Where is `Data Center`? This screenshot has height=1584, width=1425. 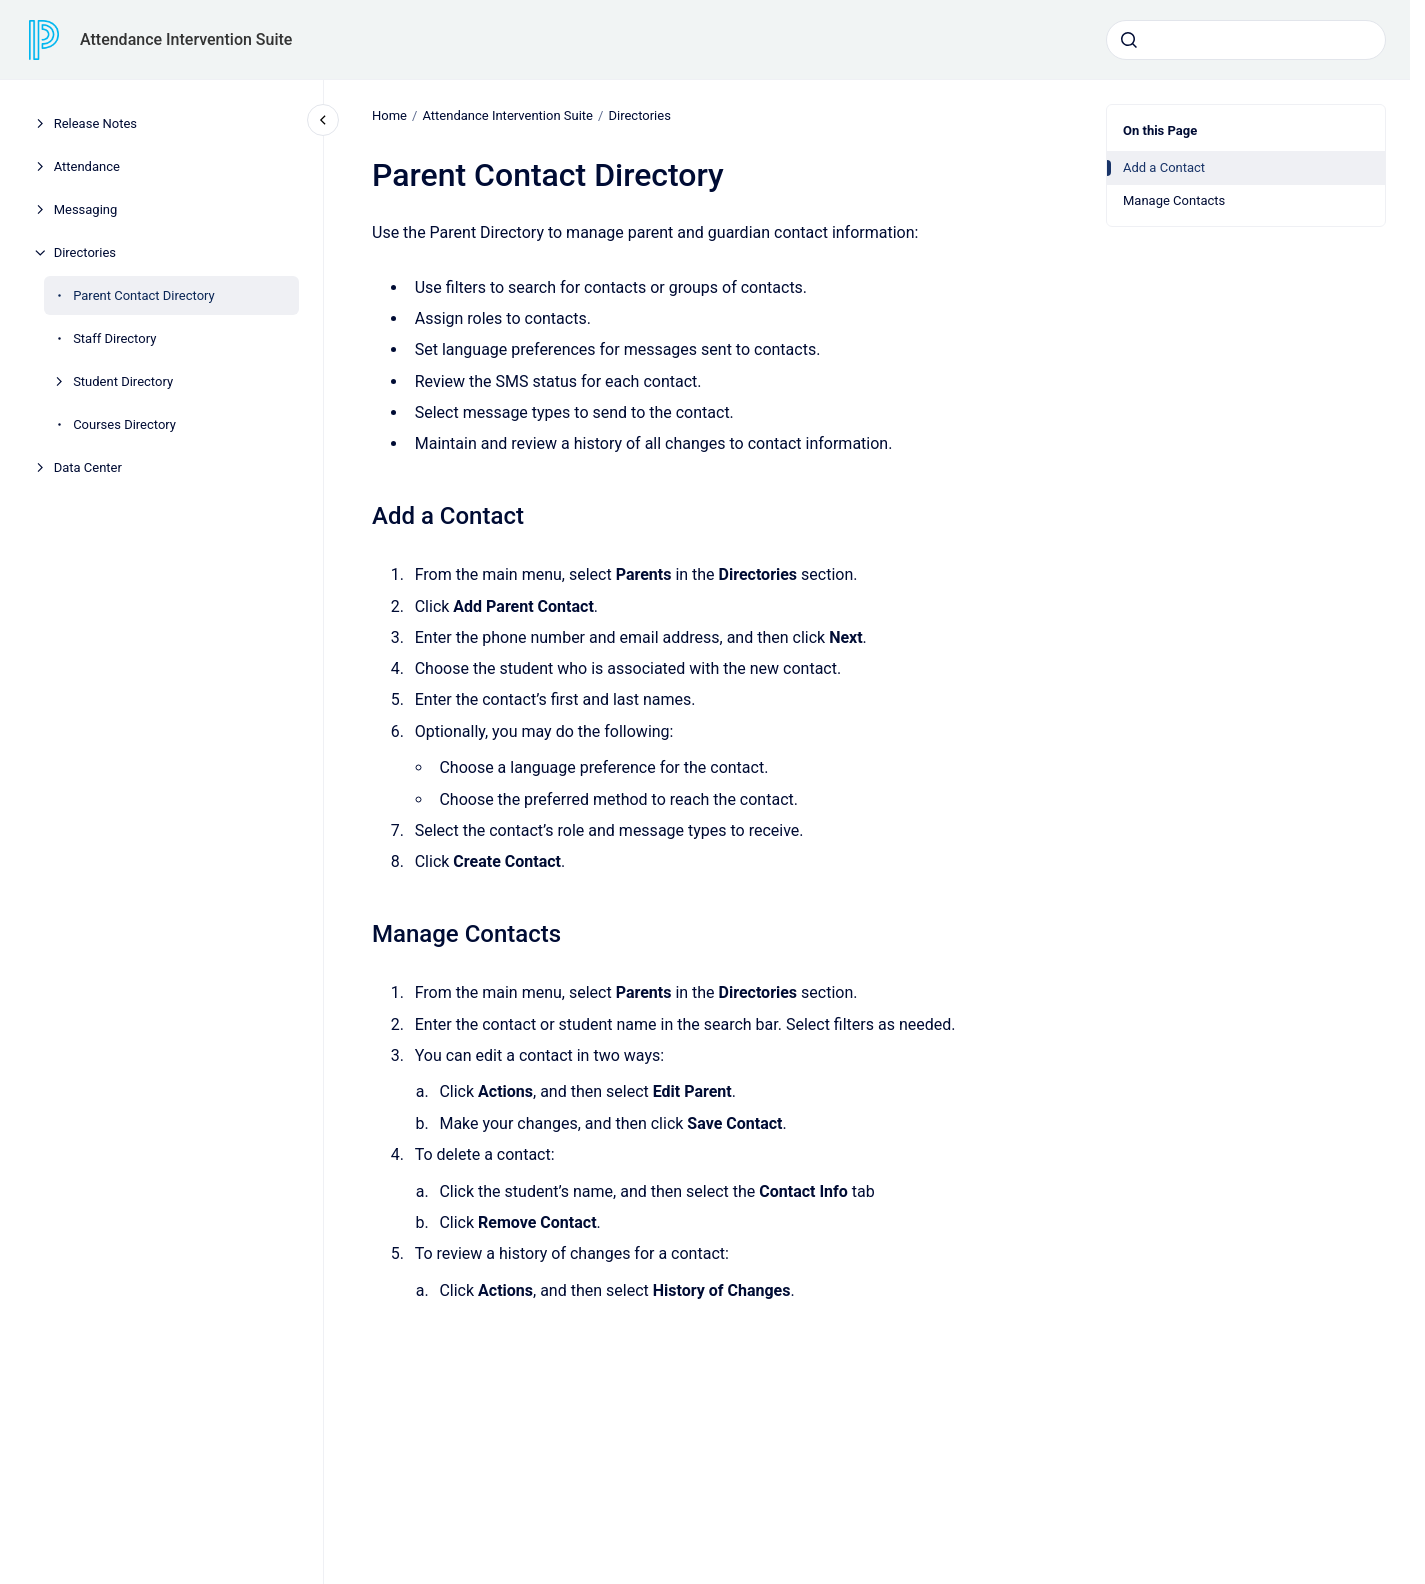
Data Center is located at coordinates (88, 467).